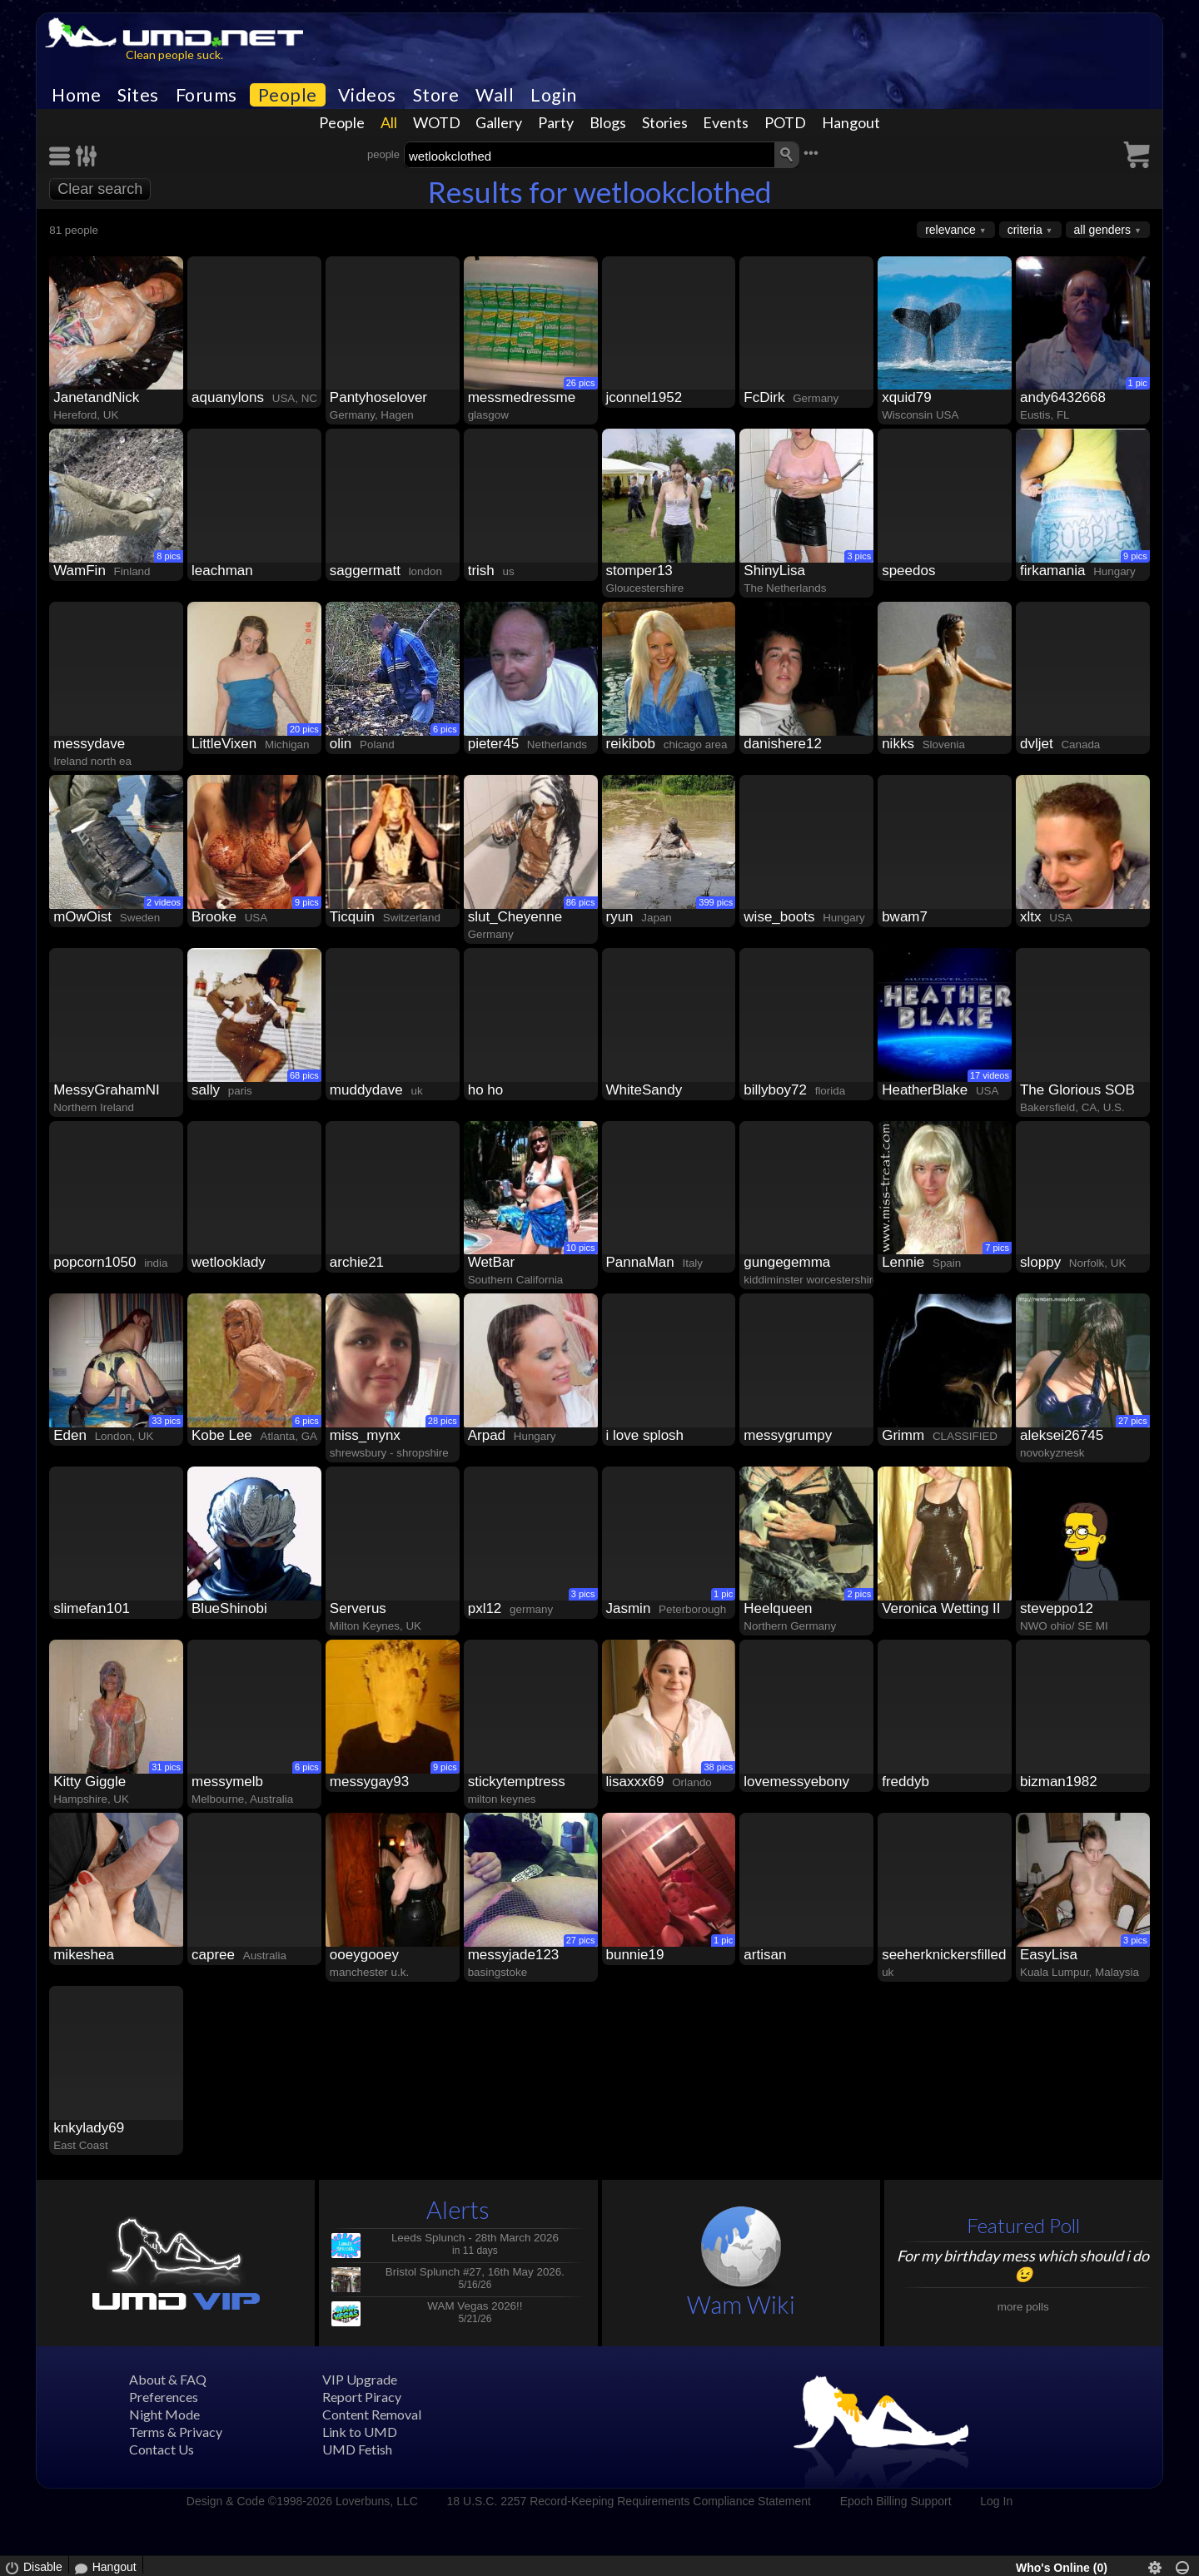 This screenshot has height=2576, width=1199. What do you see at coordinates (640, 1262) in the screenshot?
I see `PannaMan` at bounding box center [640, 1262].